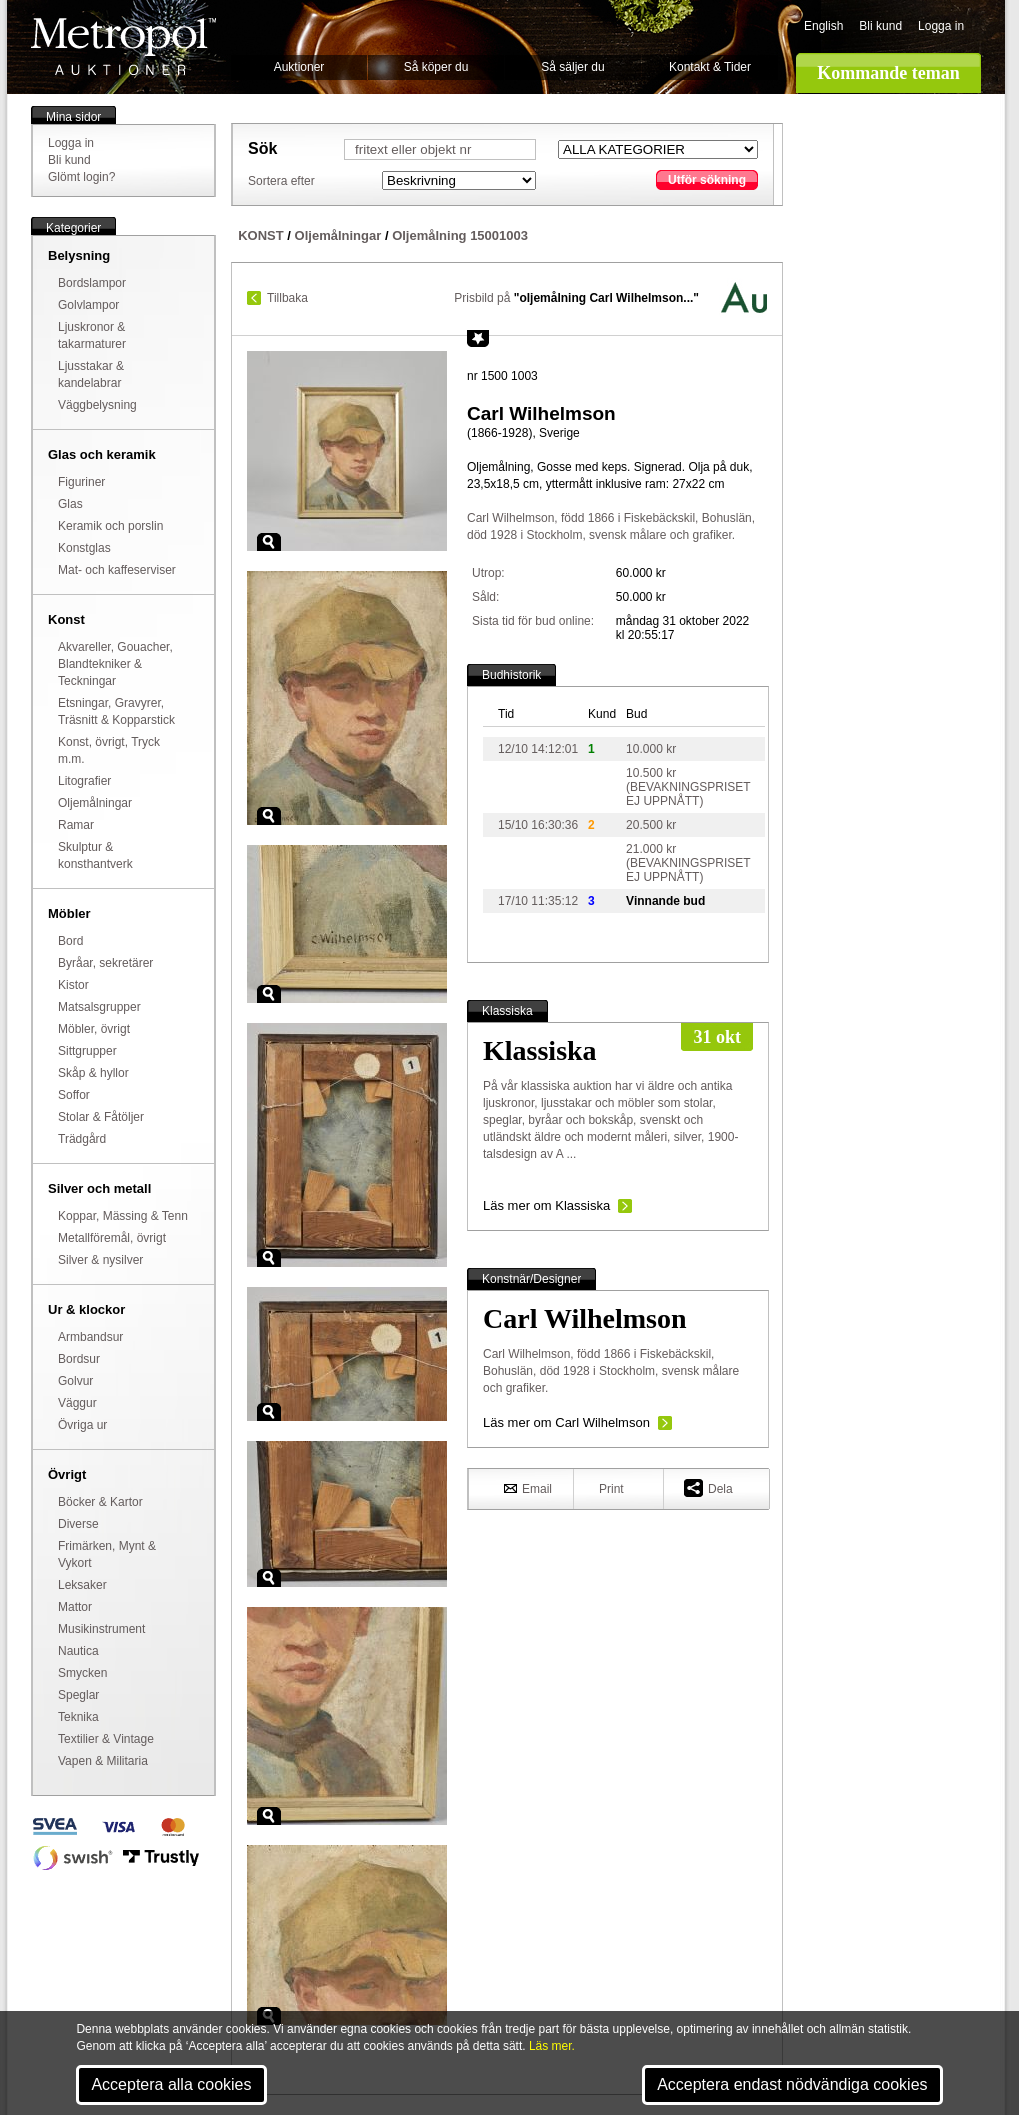  I want to click on Väggur, so click(77, 1403).